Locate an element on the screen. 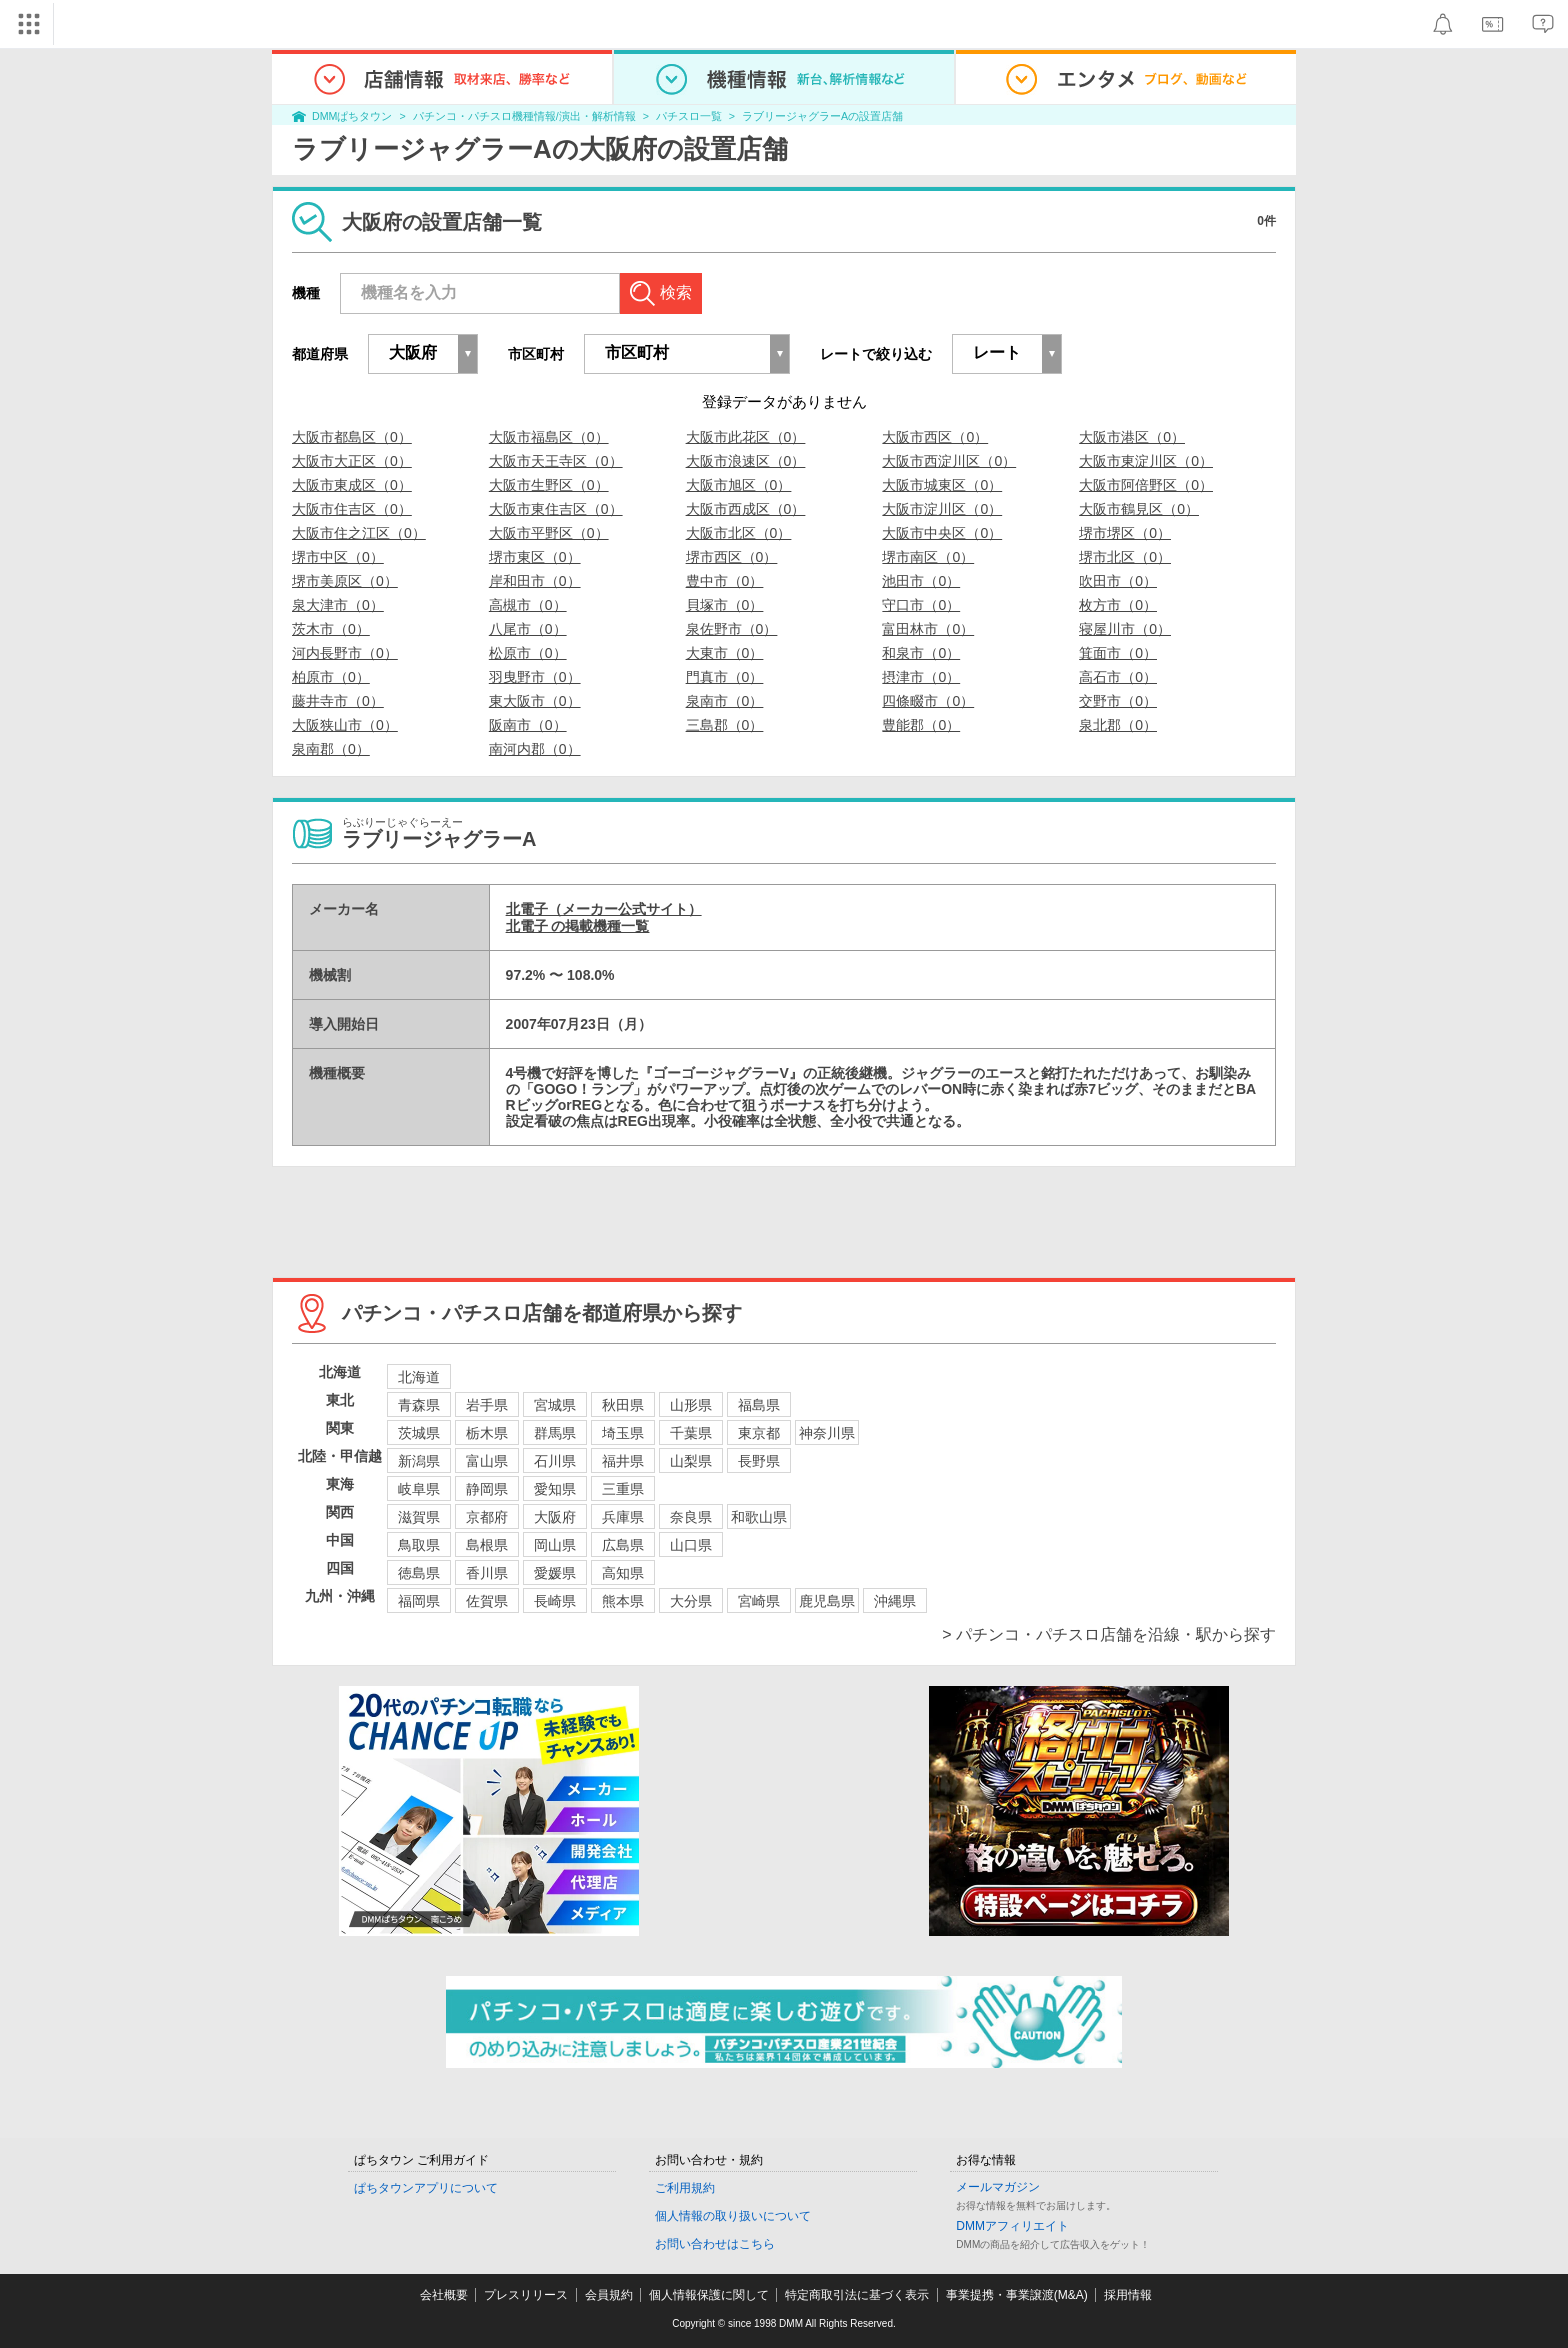 Image resolution: width=1568 pixels, height=2348 pixels. 阪南市（0） is located at coordinates (528, 725).